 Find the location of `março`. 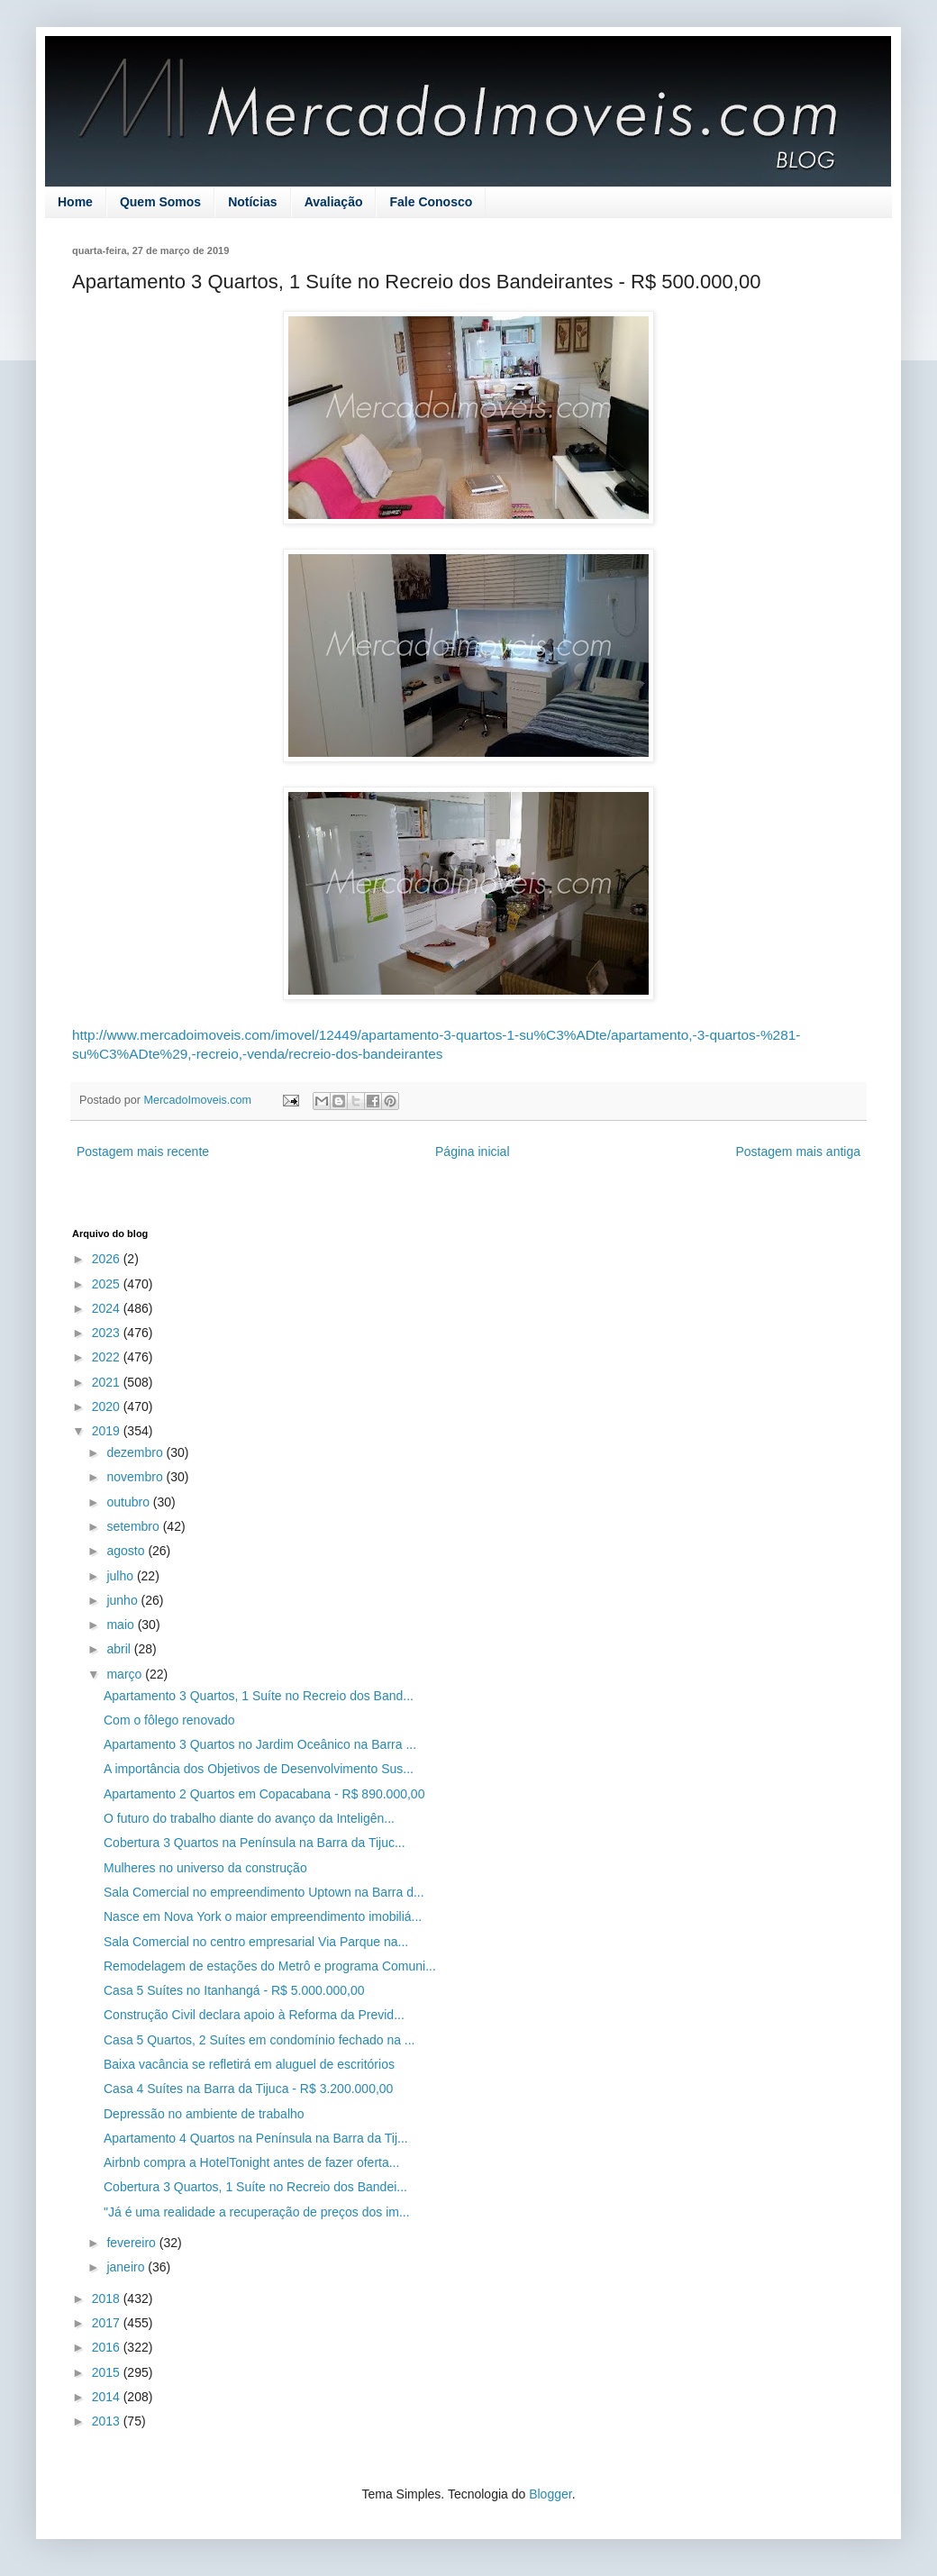

março is located at coordinates (125, 1674).